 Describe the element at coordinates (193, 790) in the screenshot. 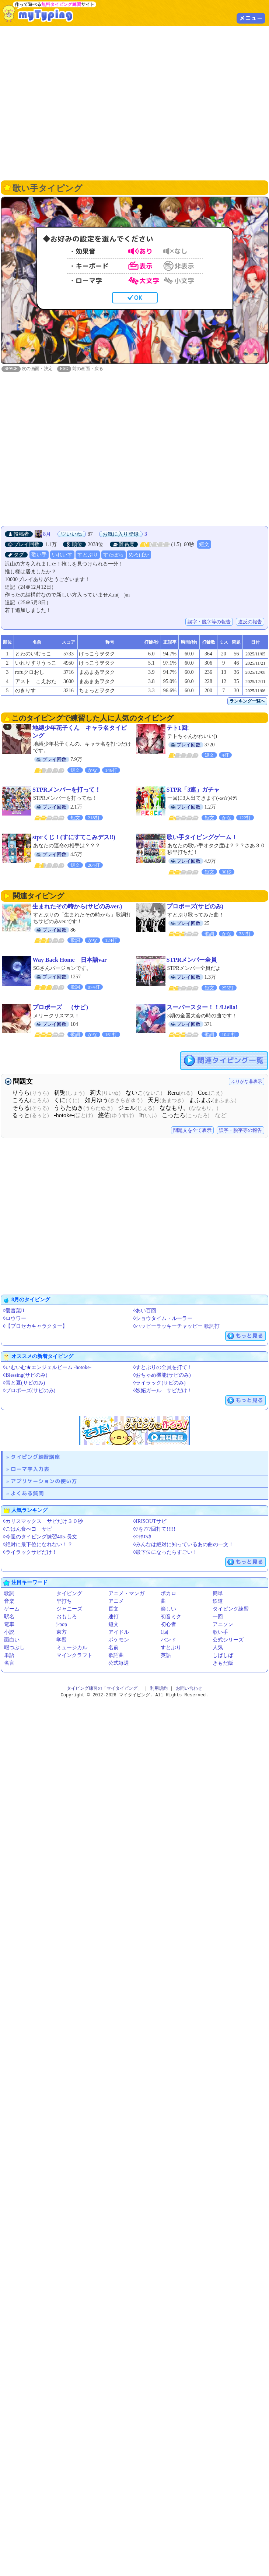

I see `STPR「3連」ガチャ` at that location.